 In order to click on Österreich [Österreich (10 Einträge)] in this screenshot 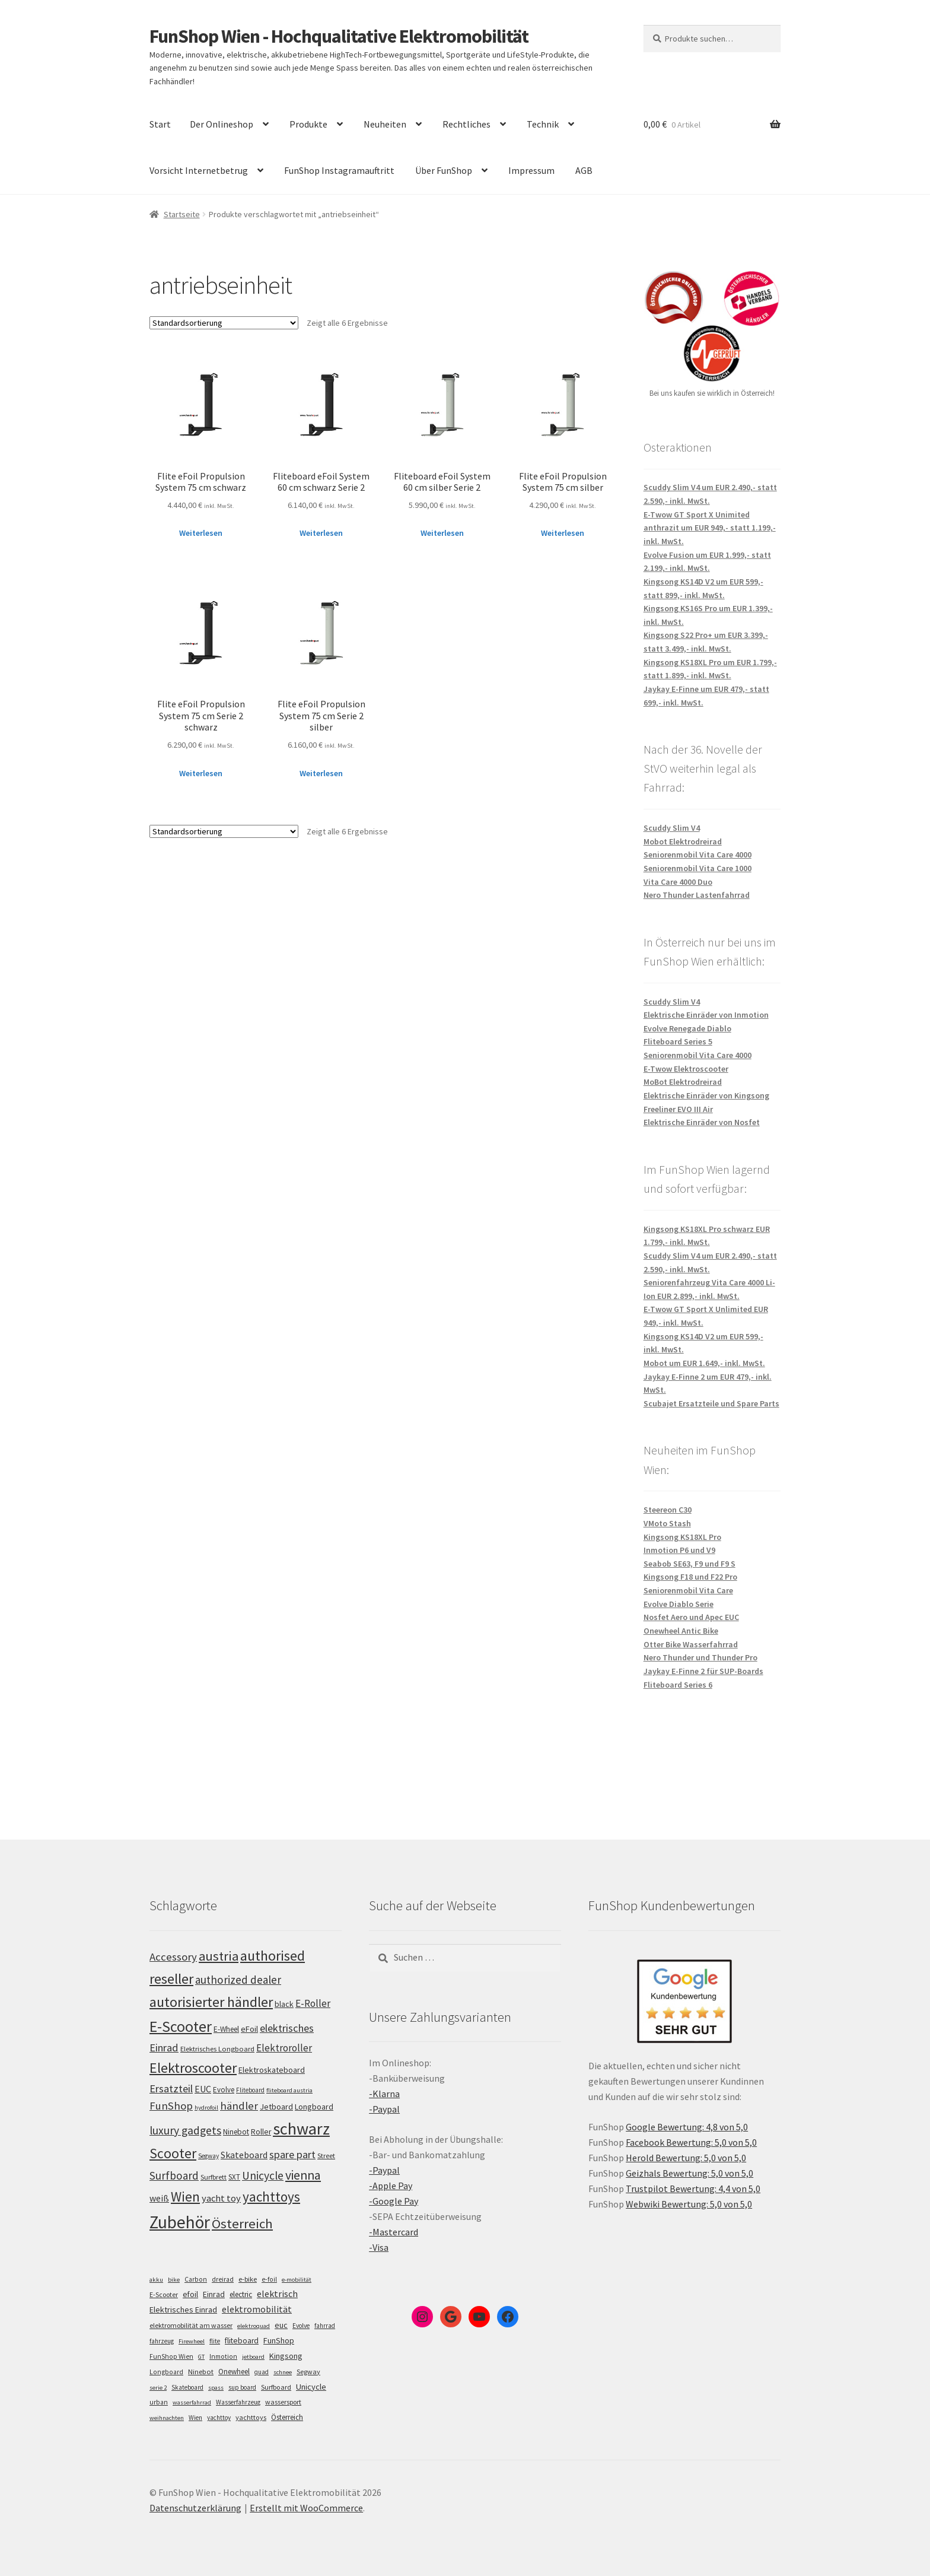, I will do `click(287, 2417)`.